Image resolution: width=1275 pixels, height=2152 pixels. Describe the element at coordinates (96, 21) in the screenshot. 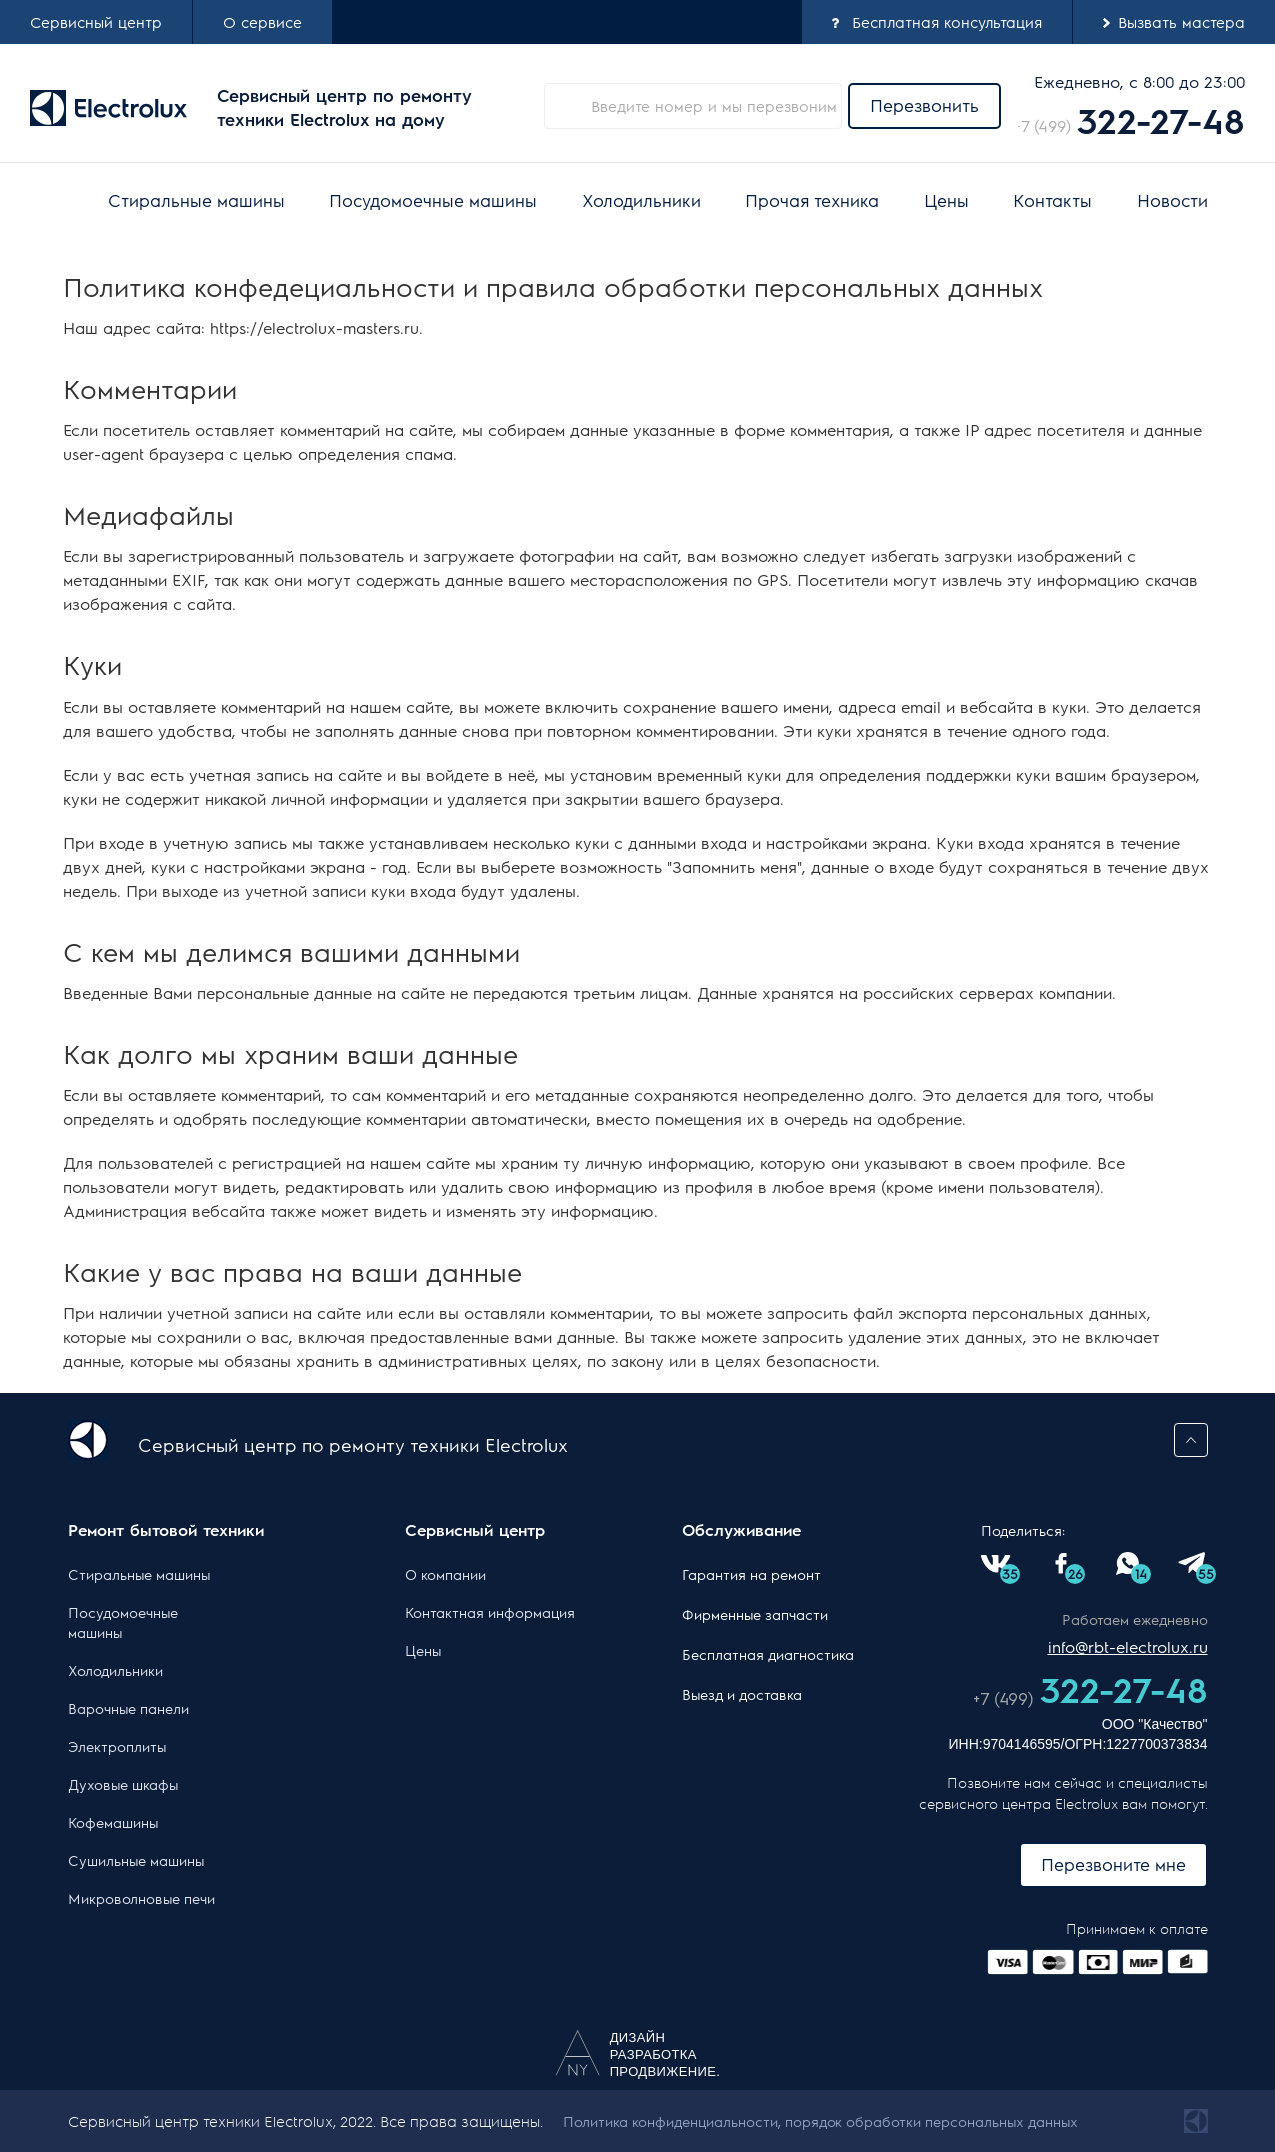

I see `Cервисный центр` at that location.